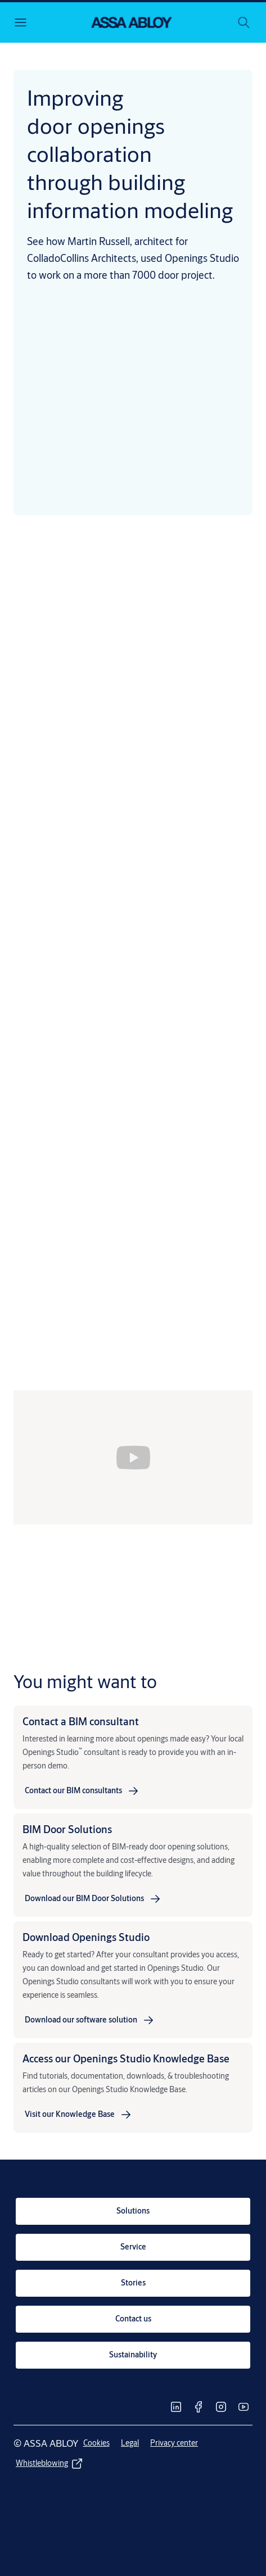 This screenshot has width=266, height=2576. I want to click on [link], so click(82, 1791).